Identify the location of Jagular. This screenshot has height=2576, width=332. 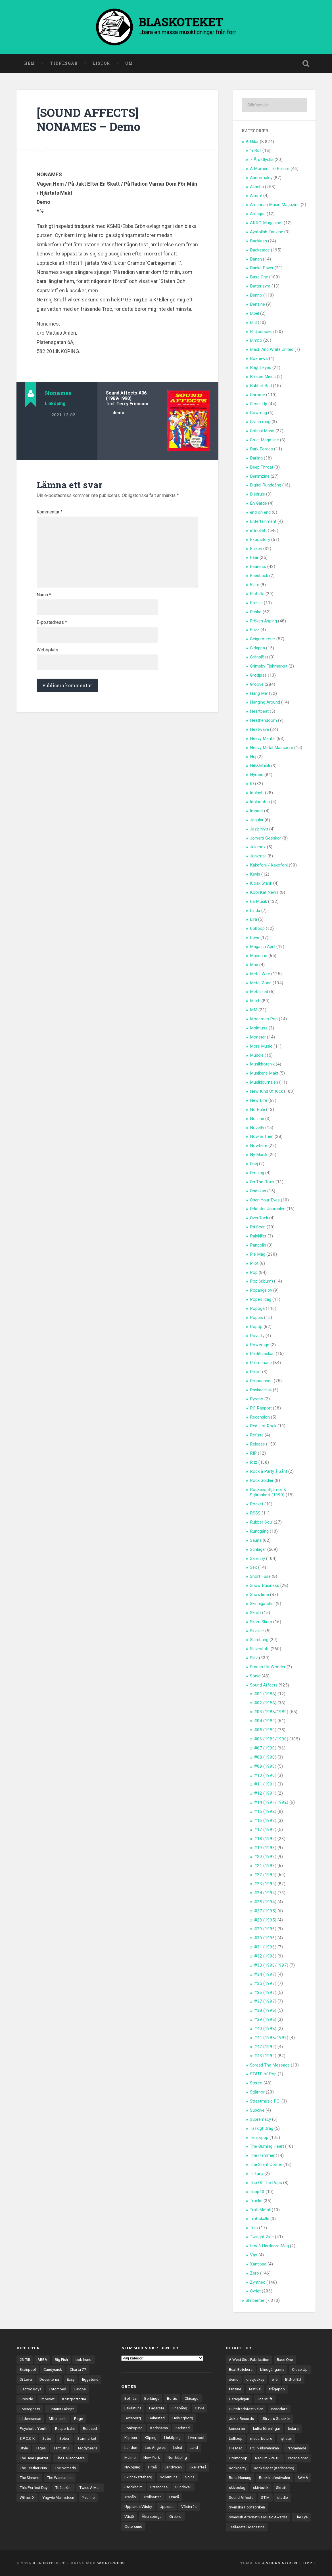
(257, 820).